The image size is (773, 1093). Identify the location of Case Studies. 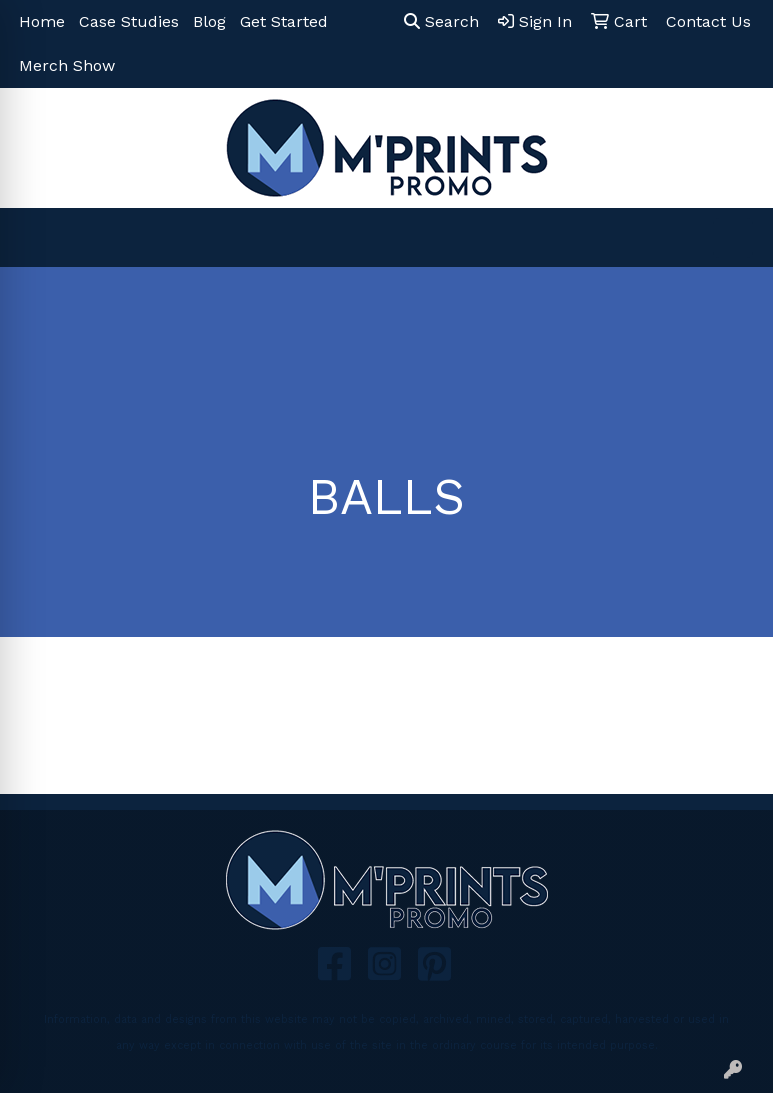
(129, 21).